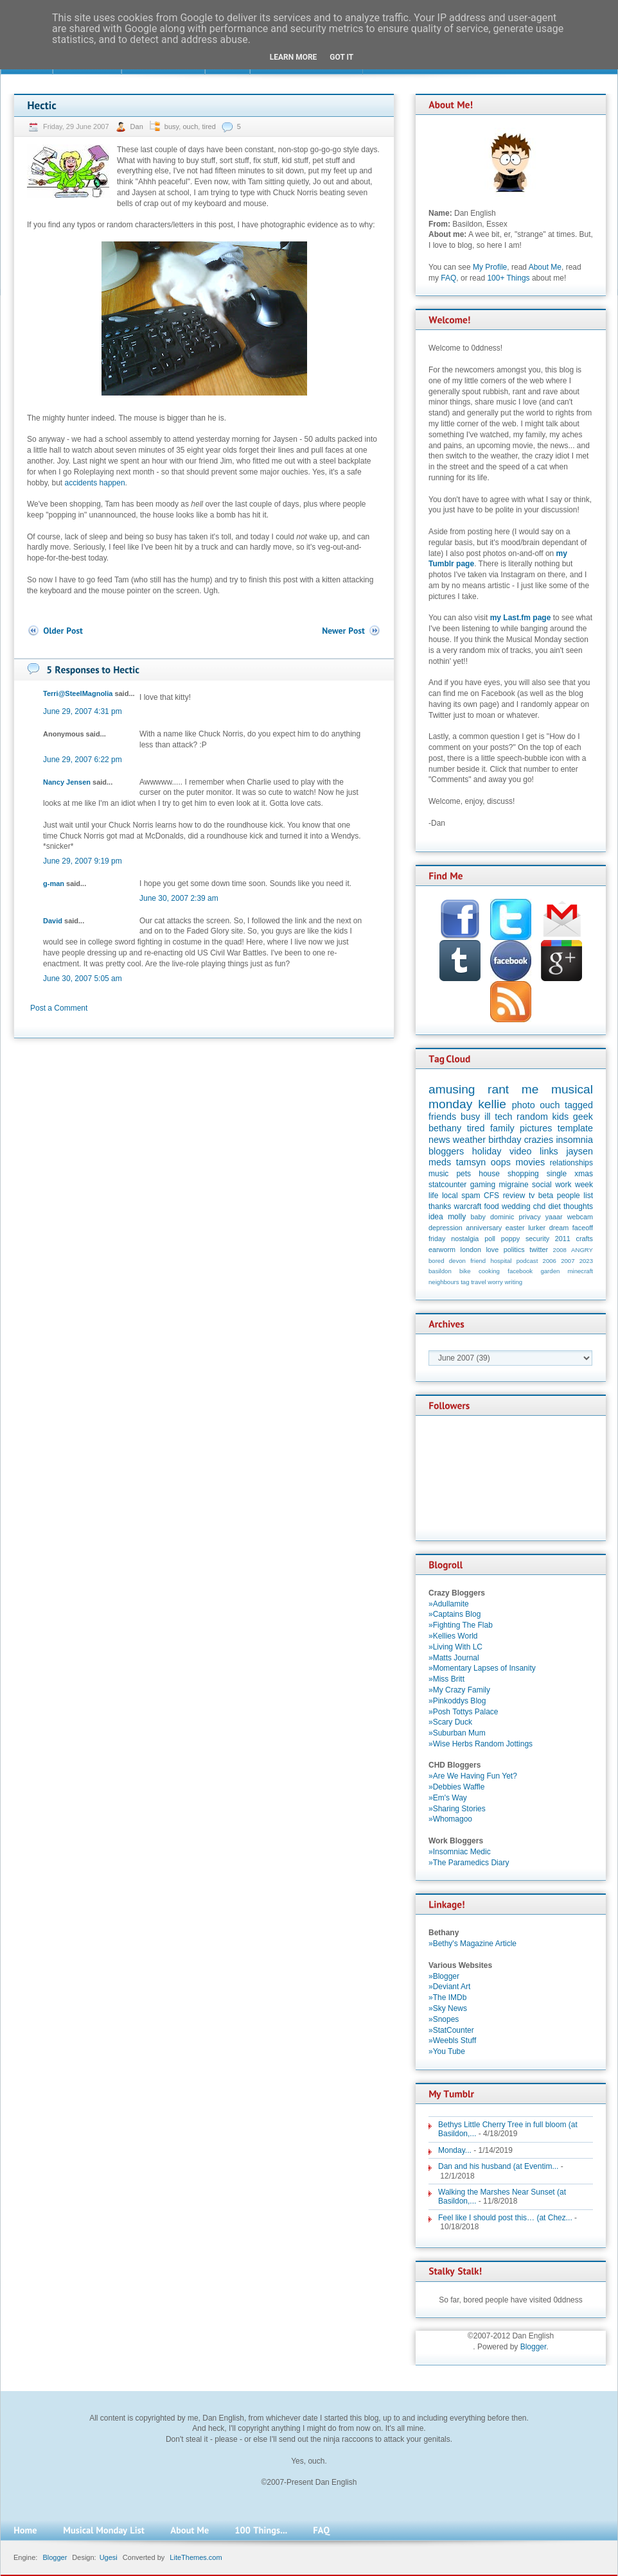 This screenshot has height=2576, width=618. Describe the element at coordinates (95, 482) in the screenshot. I see `accidents happen` at that location.